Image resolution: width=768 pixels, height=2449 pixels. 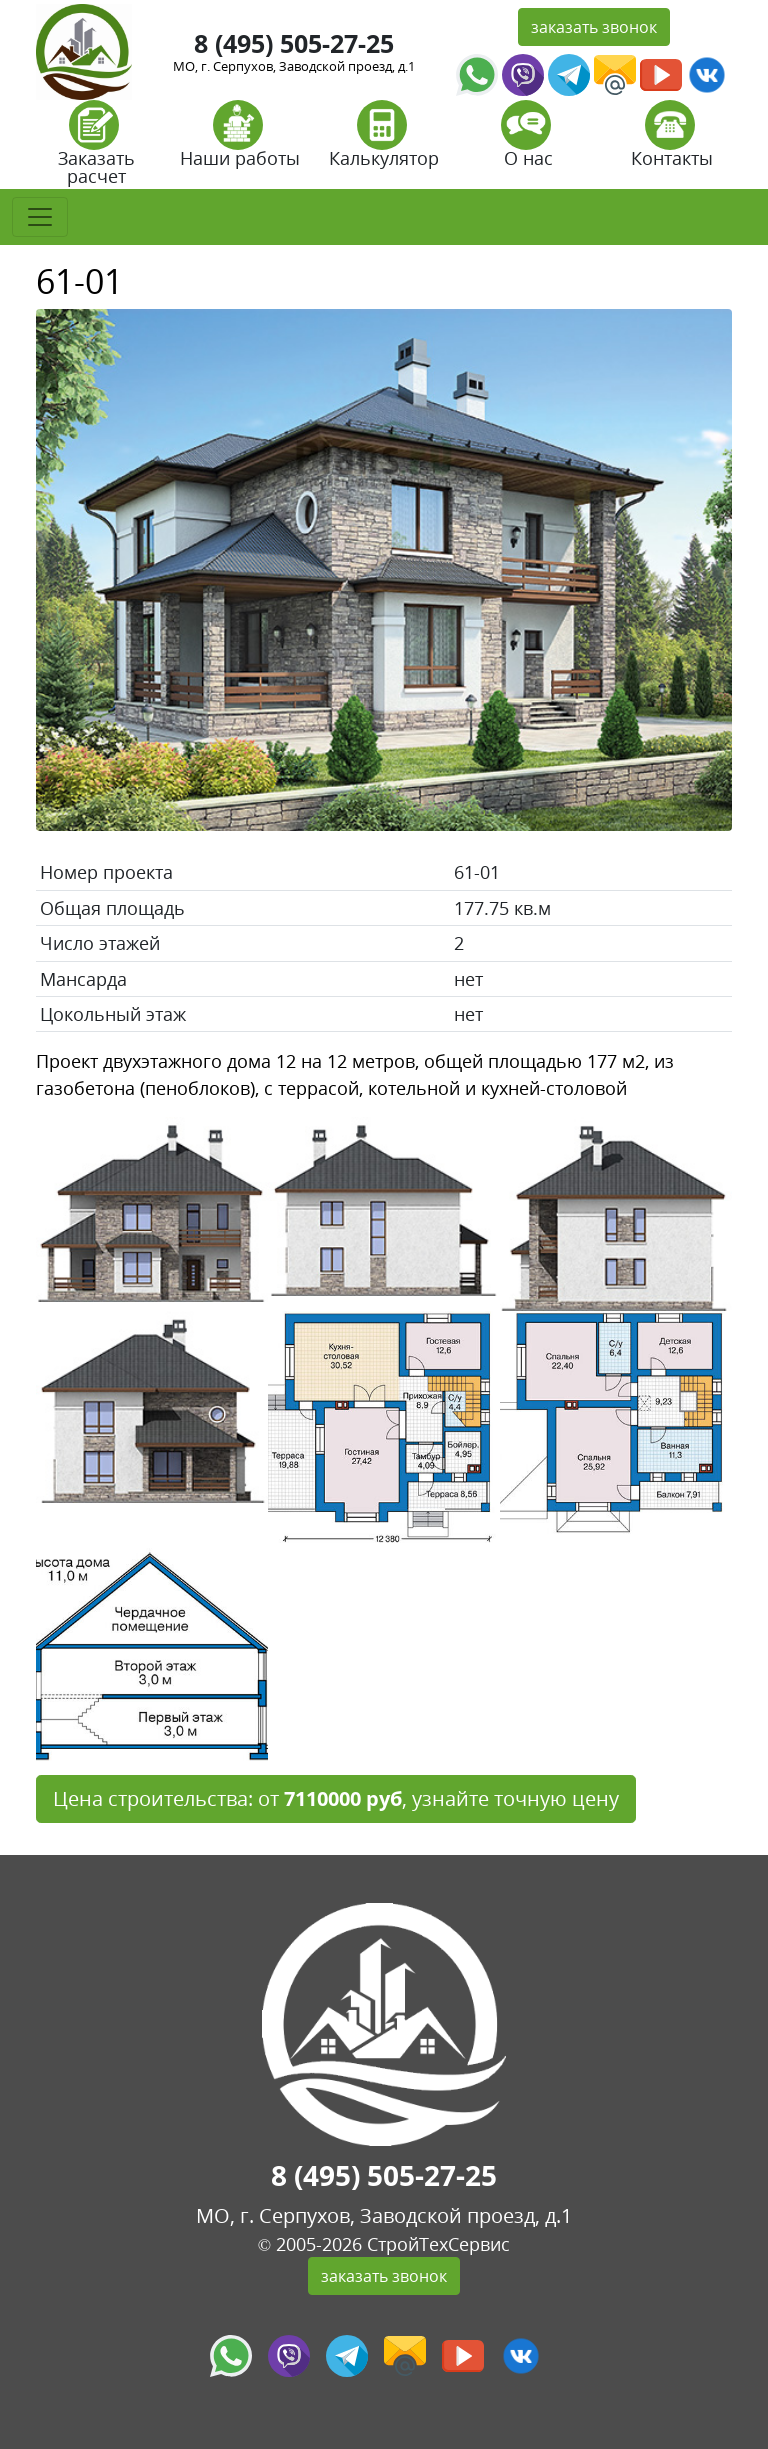 I want to click on [Toggle navigation], so click(x=40, y=217).